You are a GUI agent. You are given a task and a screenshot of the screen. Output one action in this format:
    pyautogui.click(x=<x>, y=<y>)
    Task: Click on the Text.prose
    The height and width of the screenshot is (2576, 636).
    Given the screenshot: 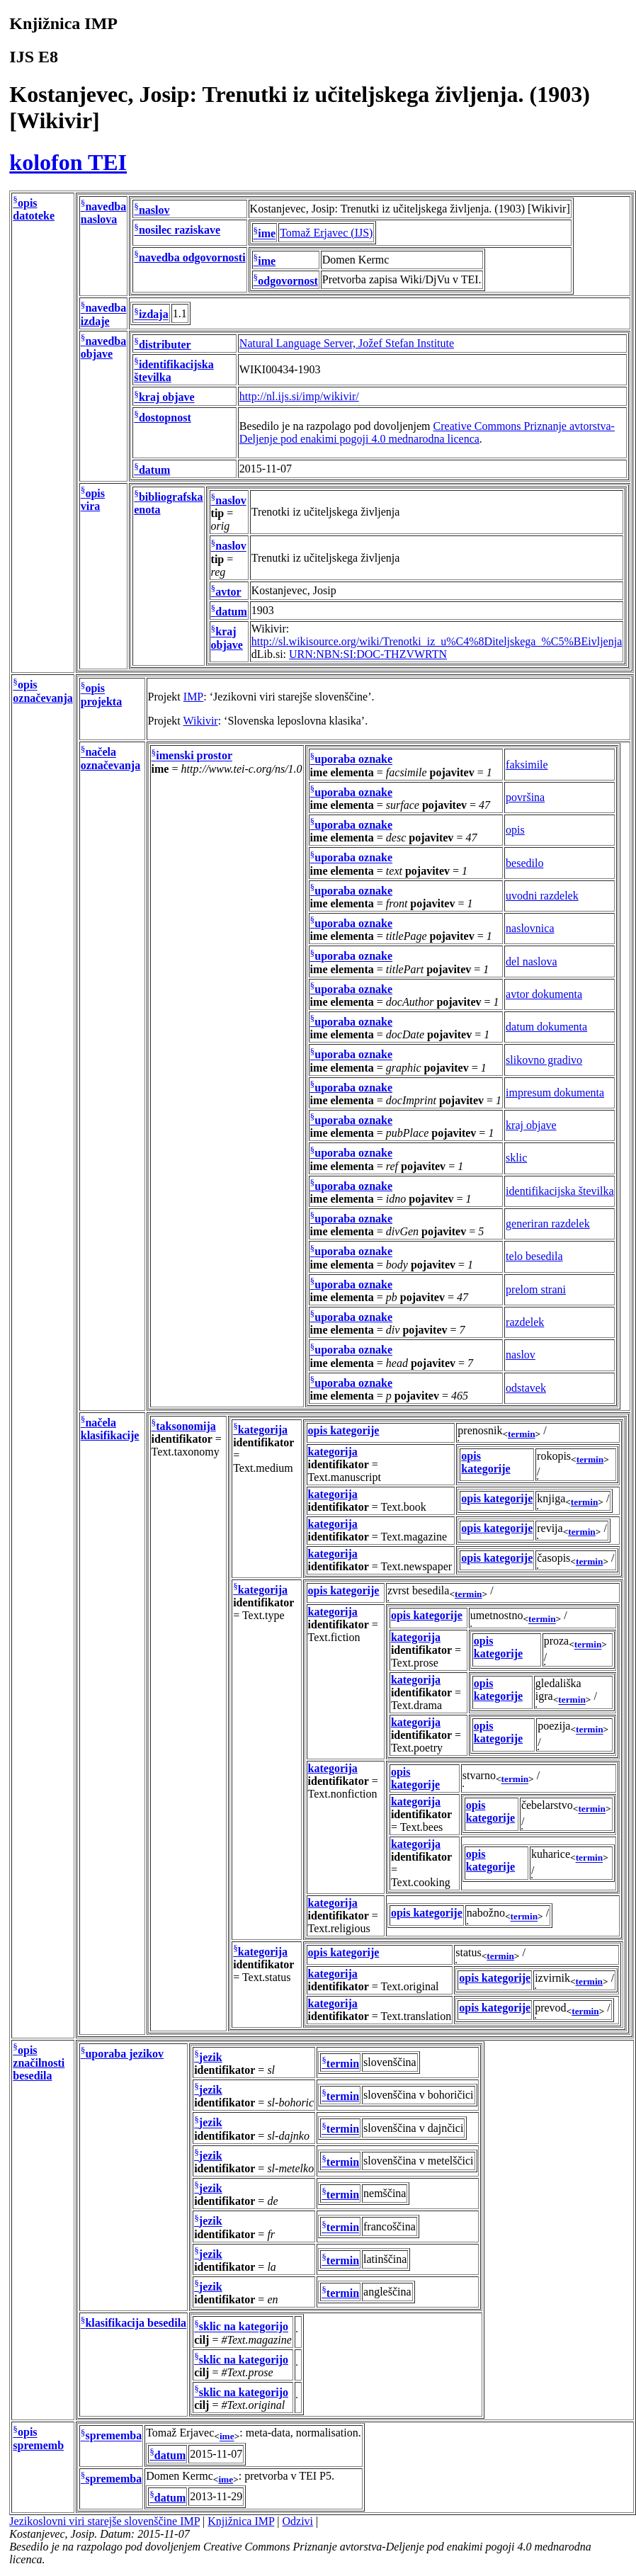 What is the action you would take?
    pyautogui.click(x=414, y=1663)
    